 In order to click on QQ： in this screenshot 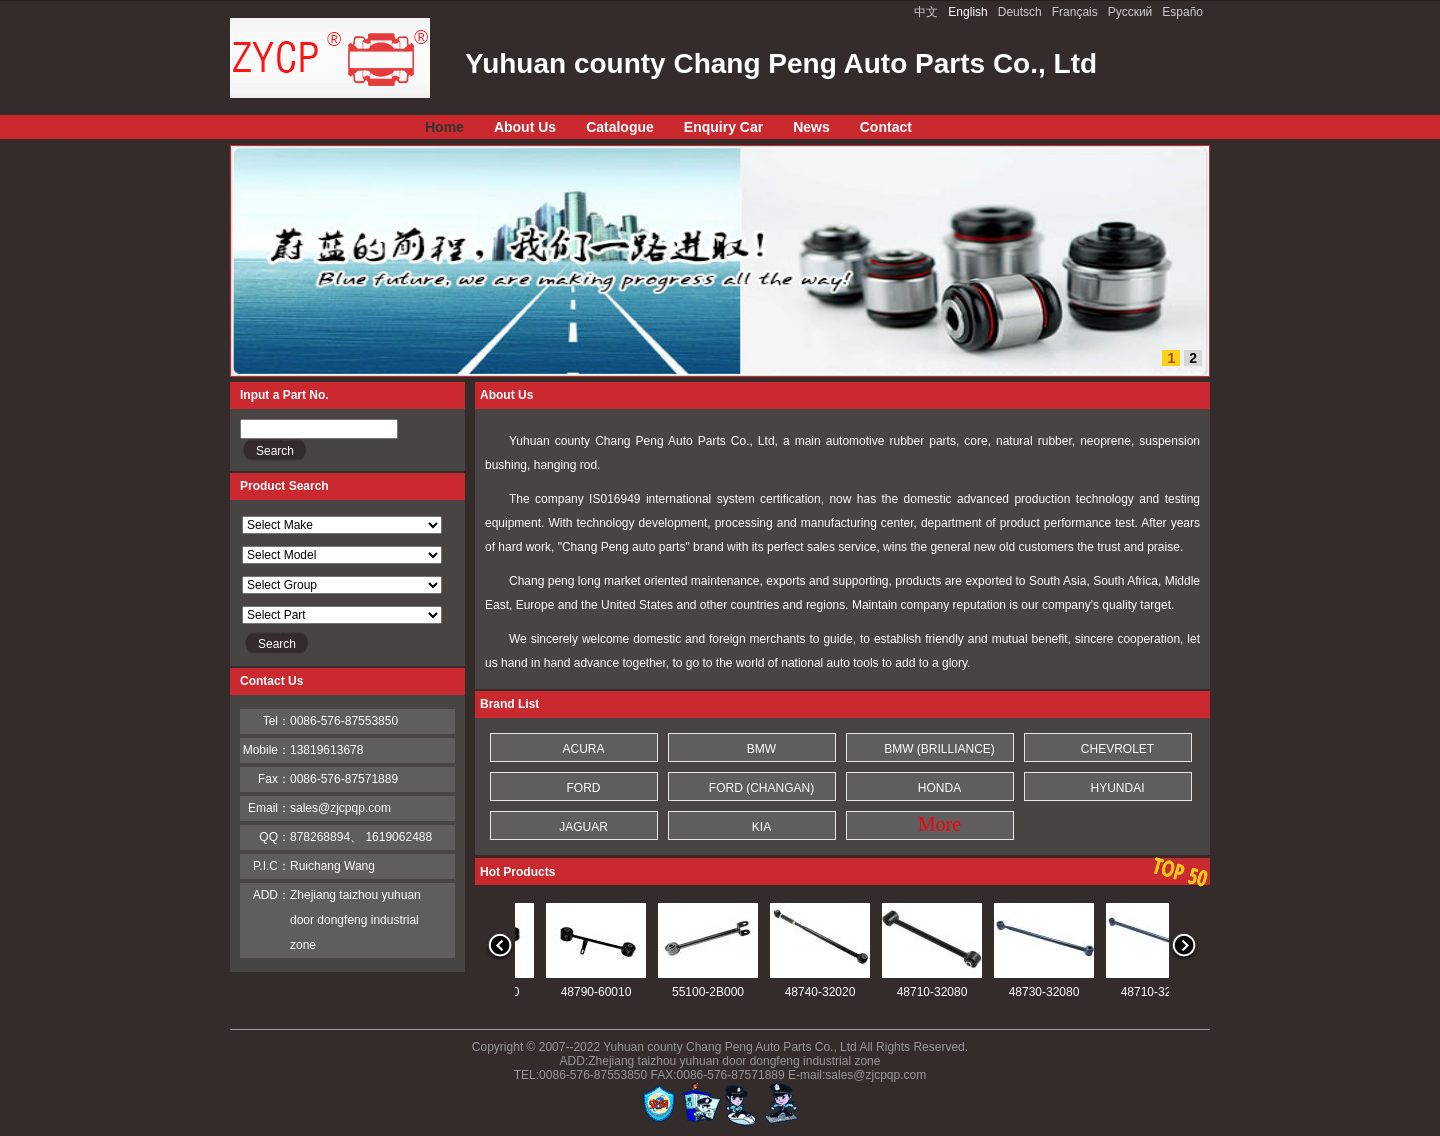, I will do `click(274, 837)`.